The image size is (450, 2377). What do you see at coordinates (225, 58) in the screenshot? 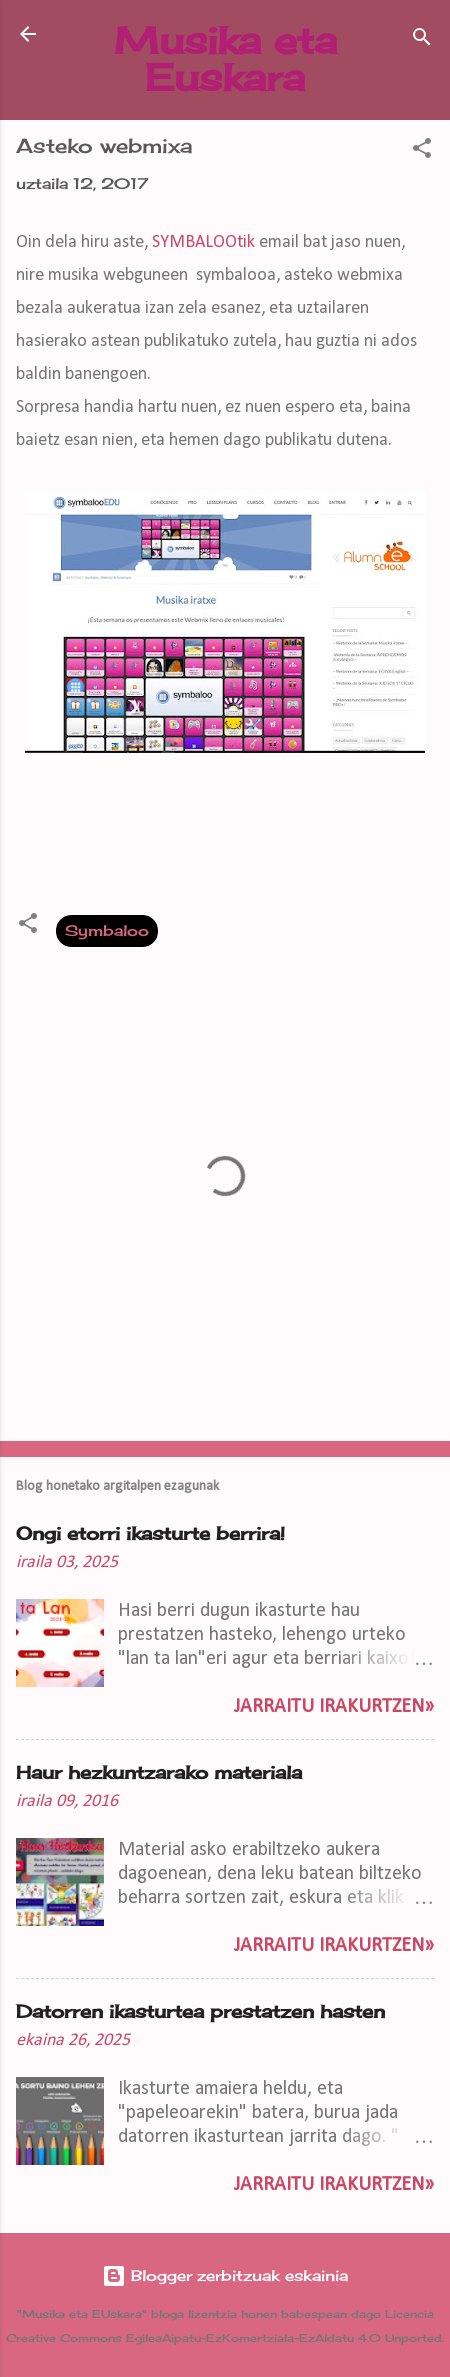
I see `Musika eta Euskara` at bounding box center [225, 58].